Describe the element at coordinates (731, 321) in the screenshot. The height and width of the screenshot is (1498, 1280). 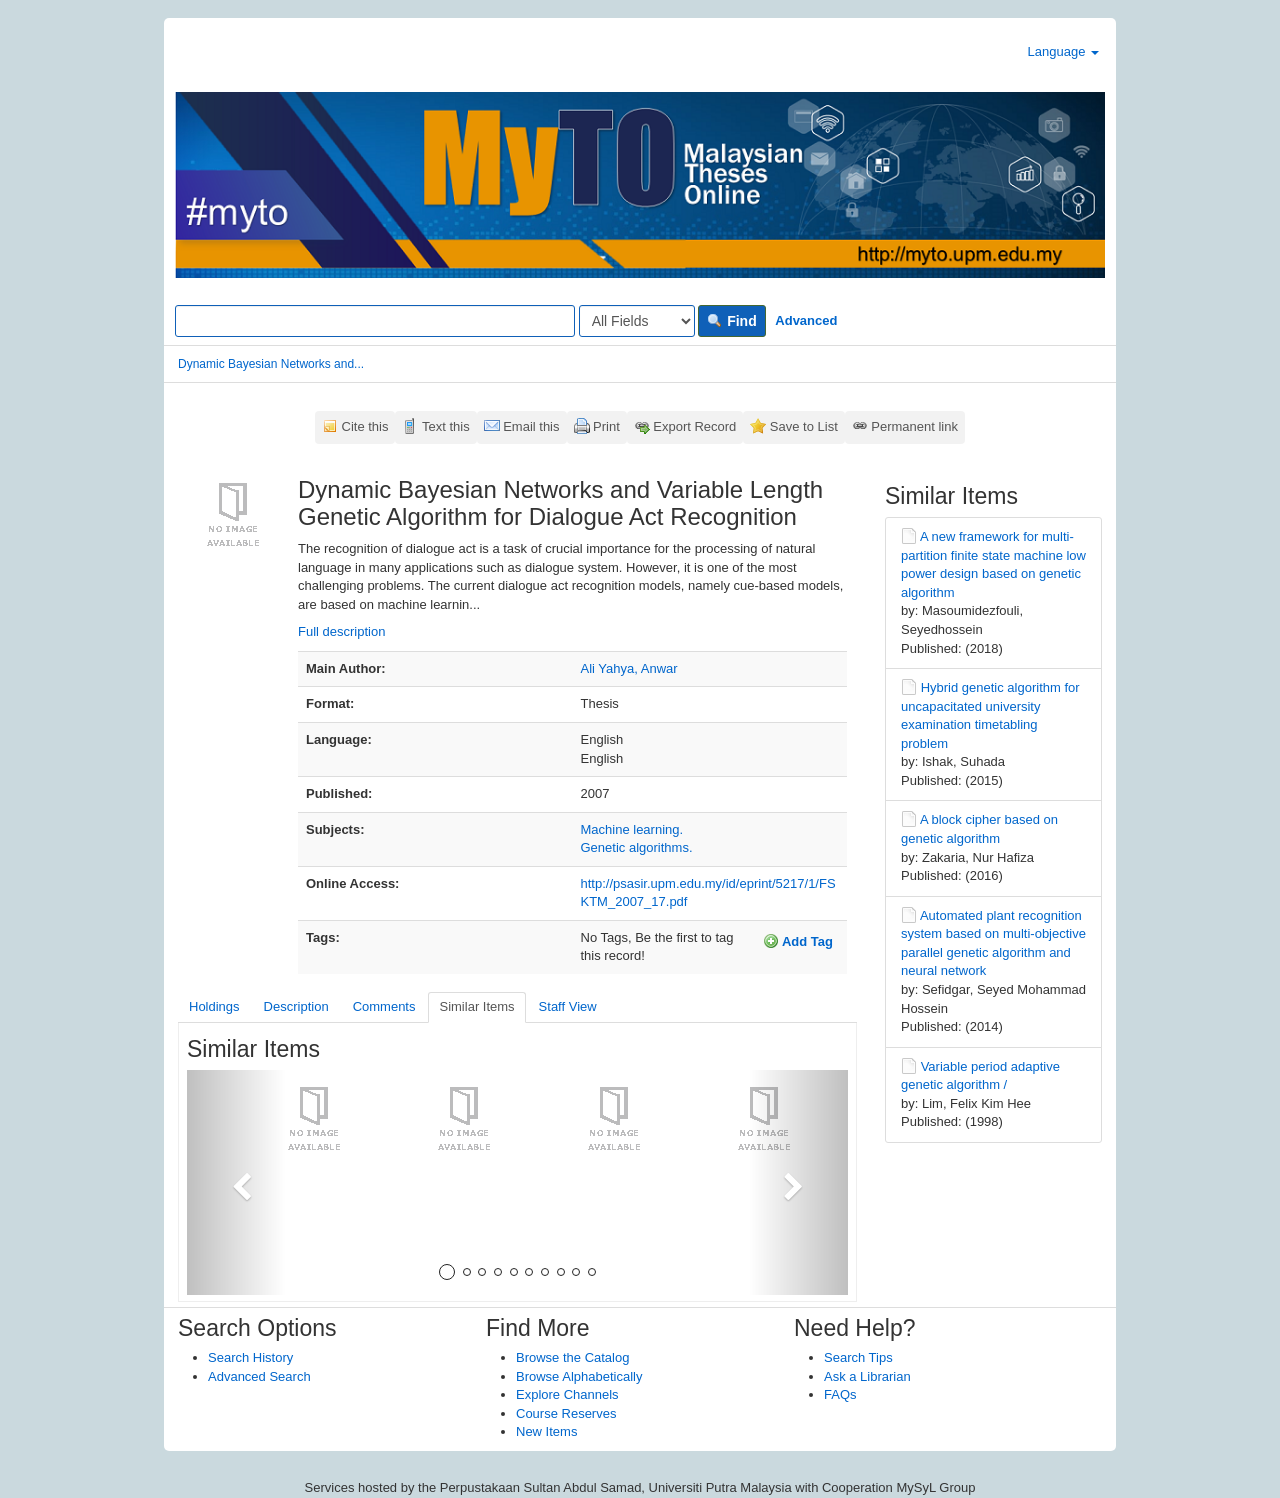
I see `Find` at that location.